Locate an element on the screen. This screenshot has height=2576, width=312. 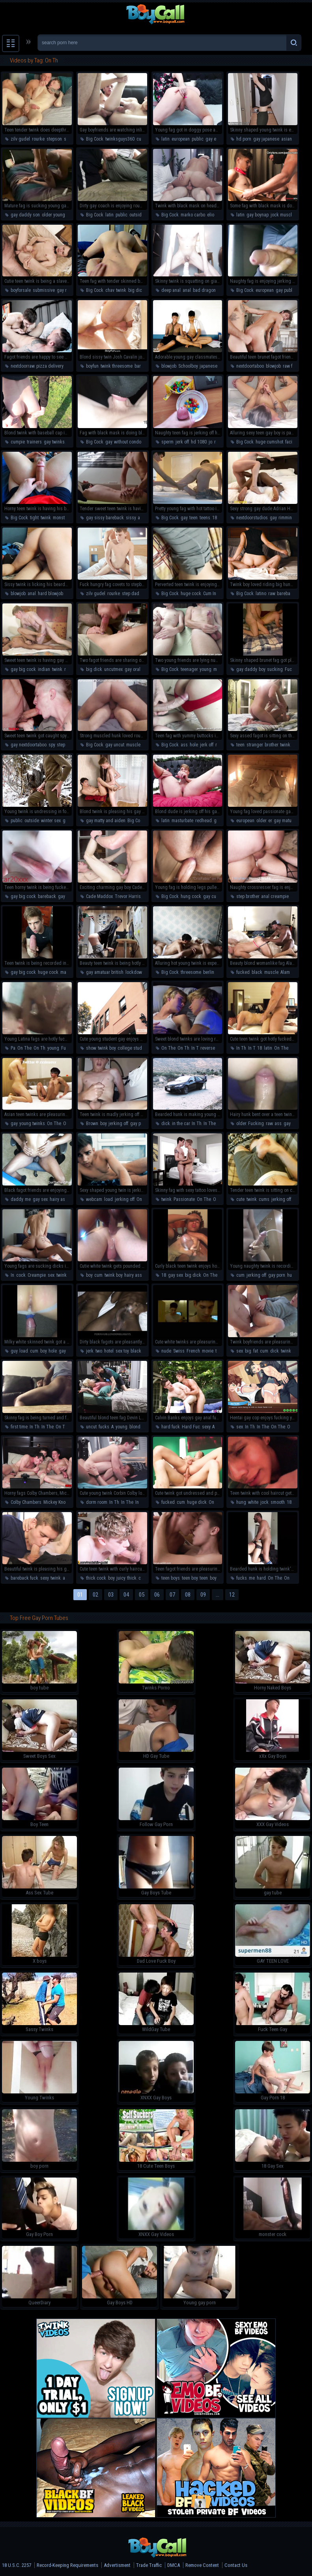
berlin is located at coordinates (208, 972).